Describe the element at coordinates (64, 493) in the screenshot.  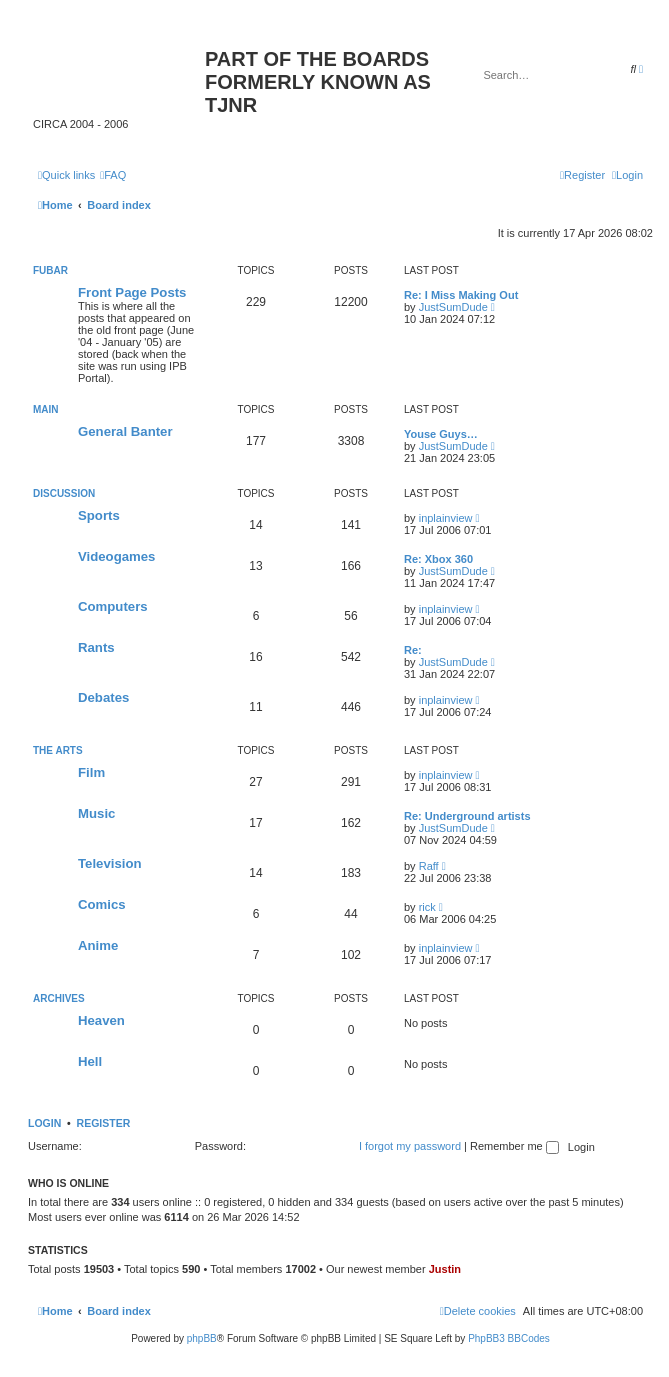
I see `Discussion` at that location.